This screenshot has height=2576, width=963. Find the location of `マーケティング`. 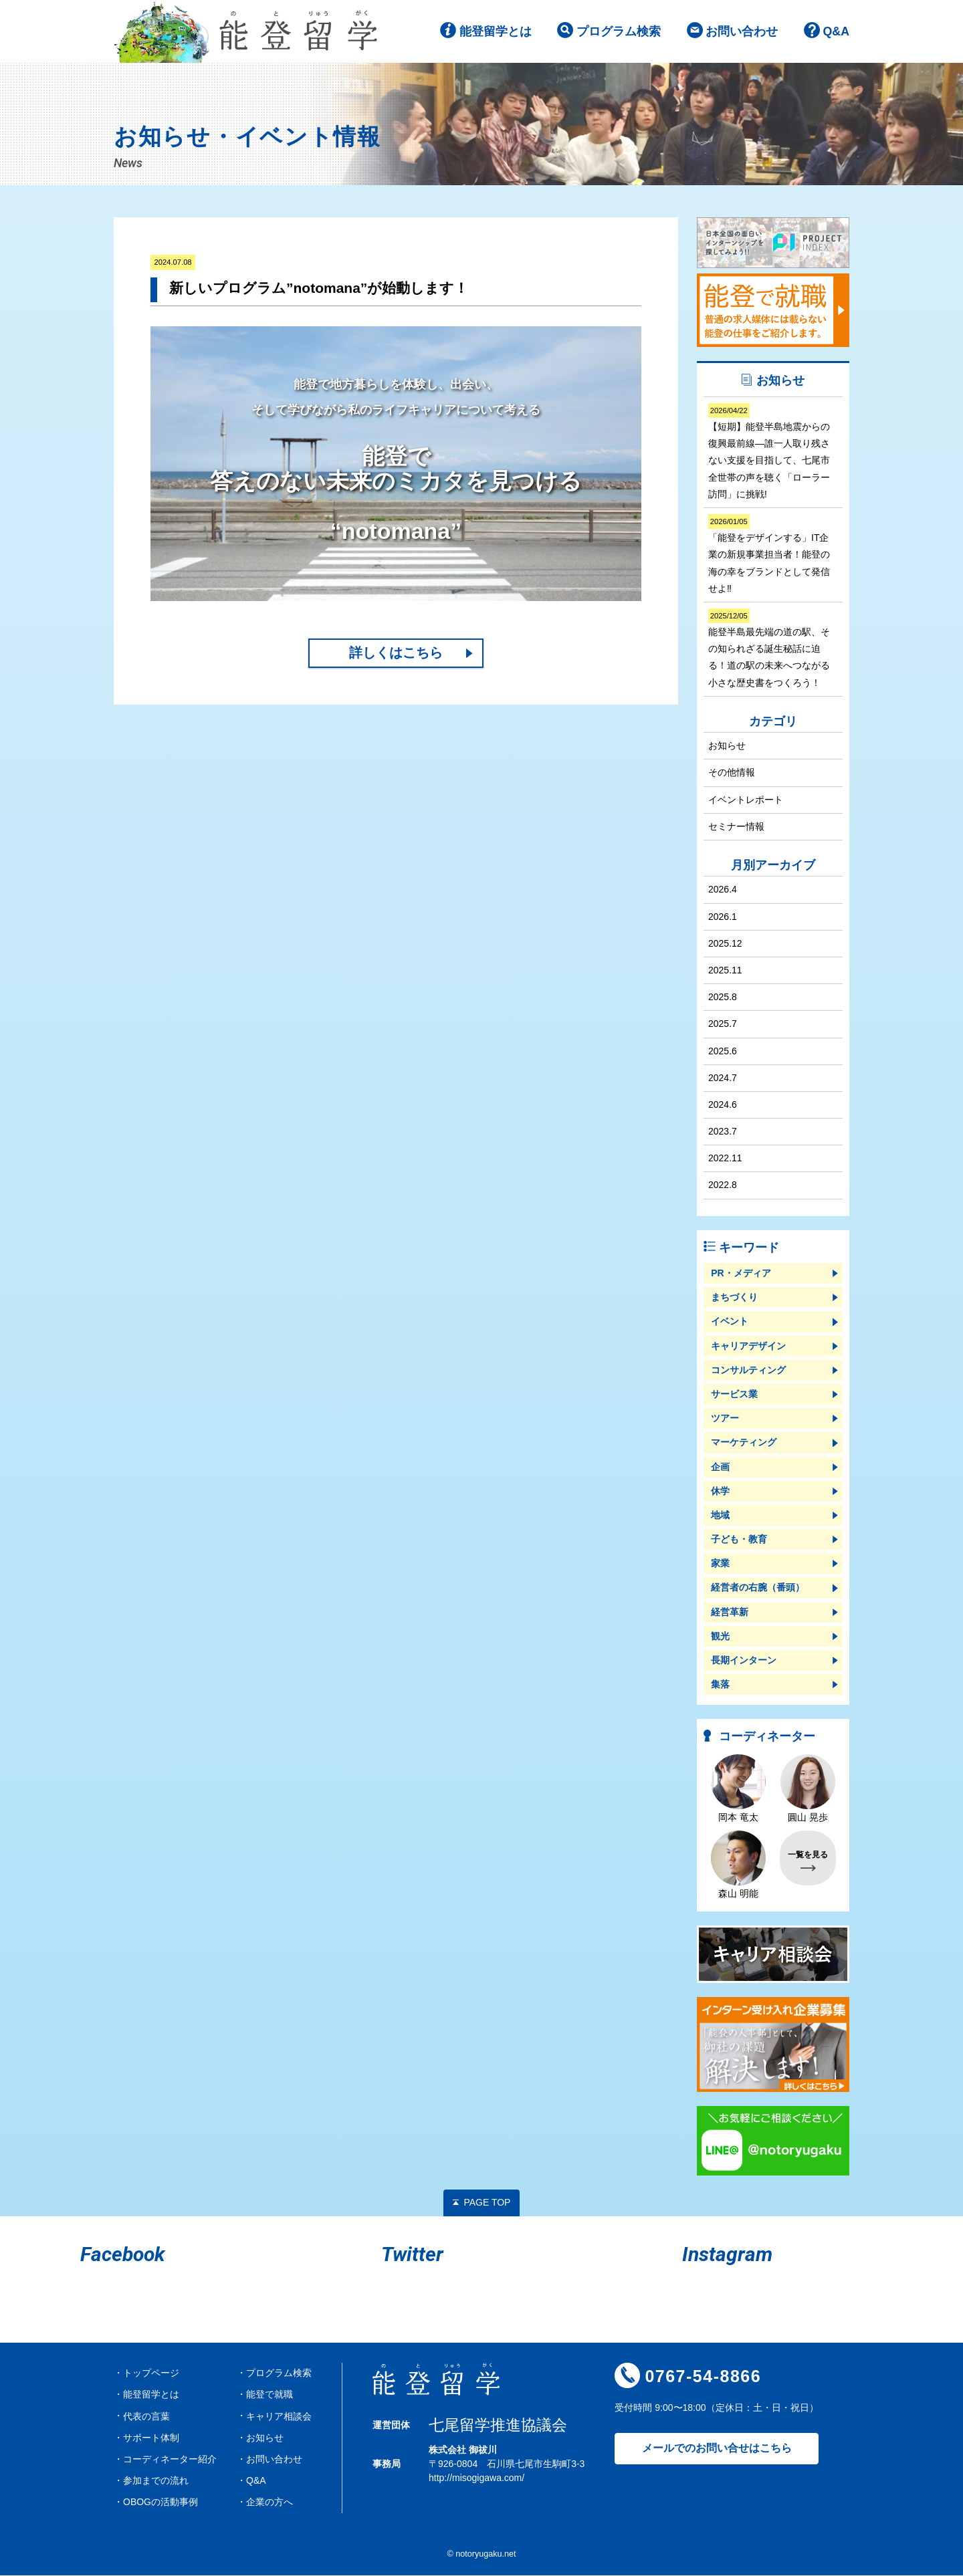

マーケティング is located at coordinates (743, 1443).